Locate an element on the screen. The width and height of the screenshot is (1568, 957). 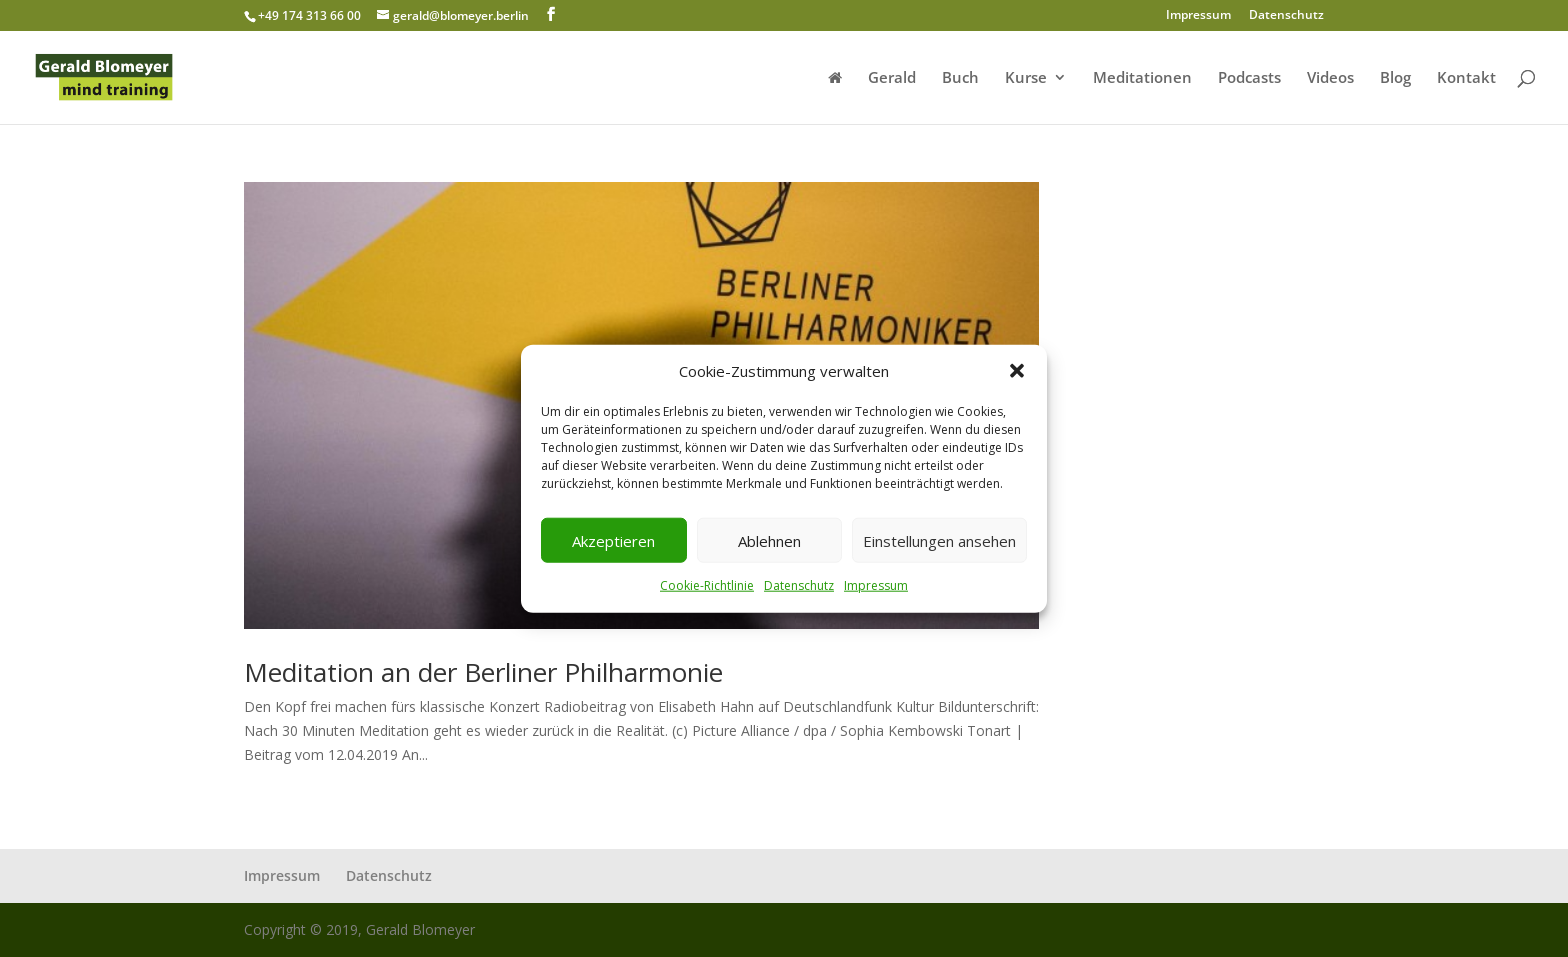
Blog is located at coordinates (1395, 78).